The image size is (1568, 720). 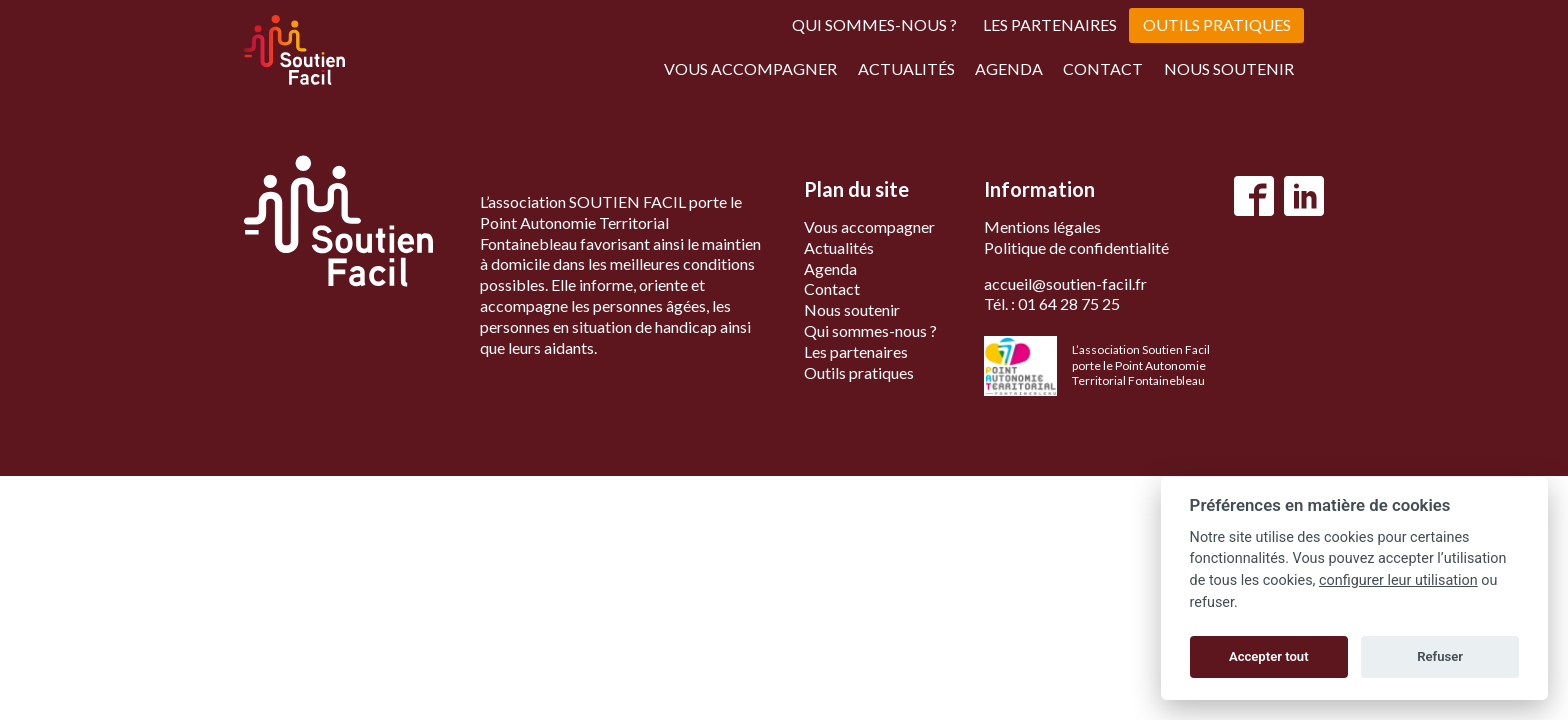 What do you see at coordinates (1217, 24) in the screenshot?
I see `Outils pratiques` at bounding box center [1217, 24].